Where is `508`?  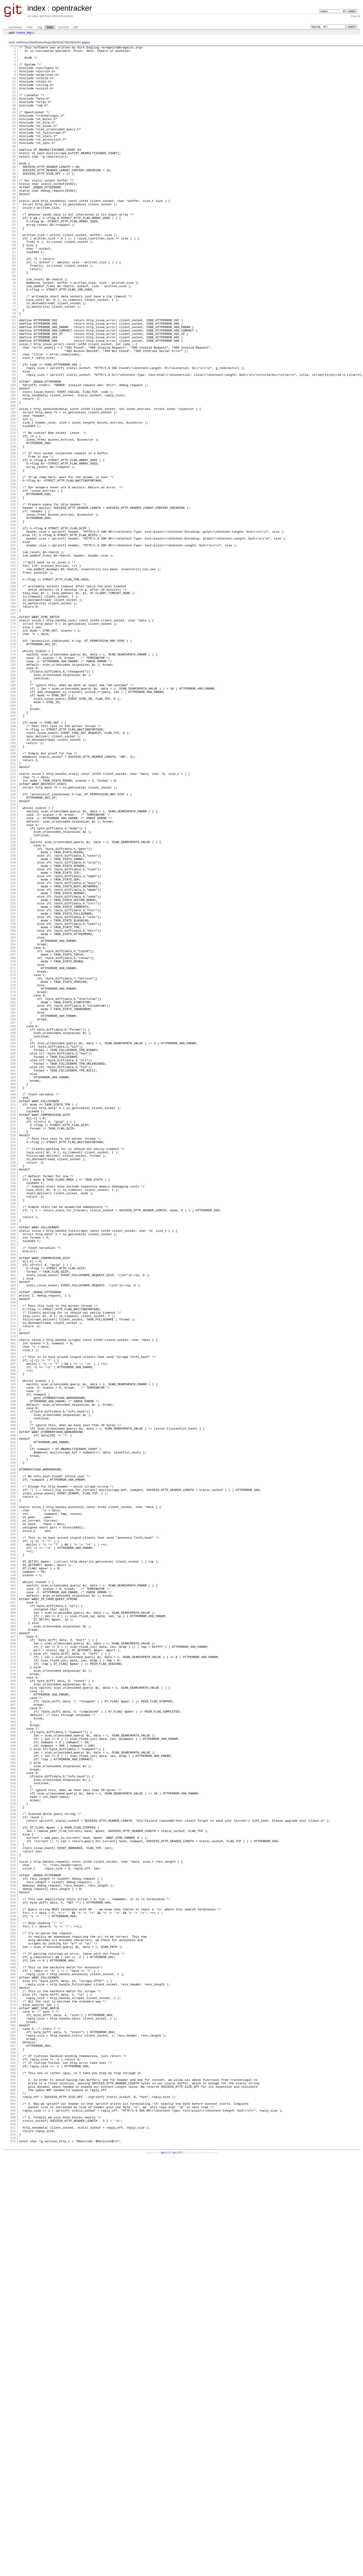 508 is located at coordinates (13, 2123).